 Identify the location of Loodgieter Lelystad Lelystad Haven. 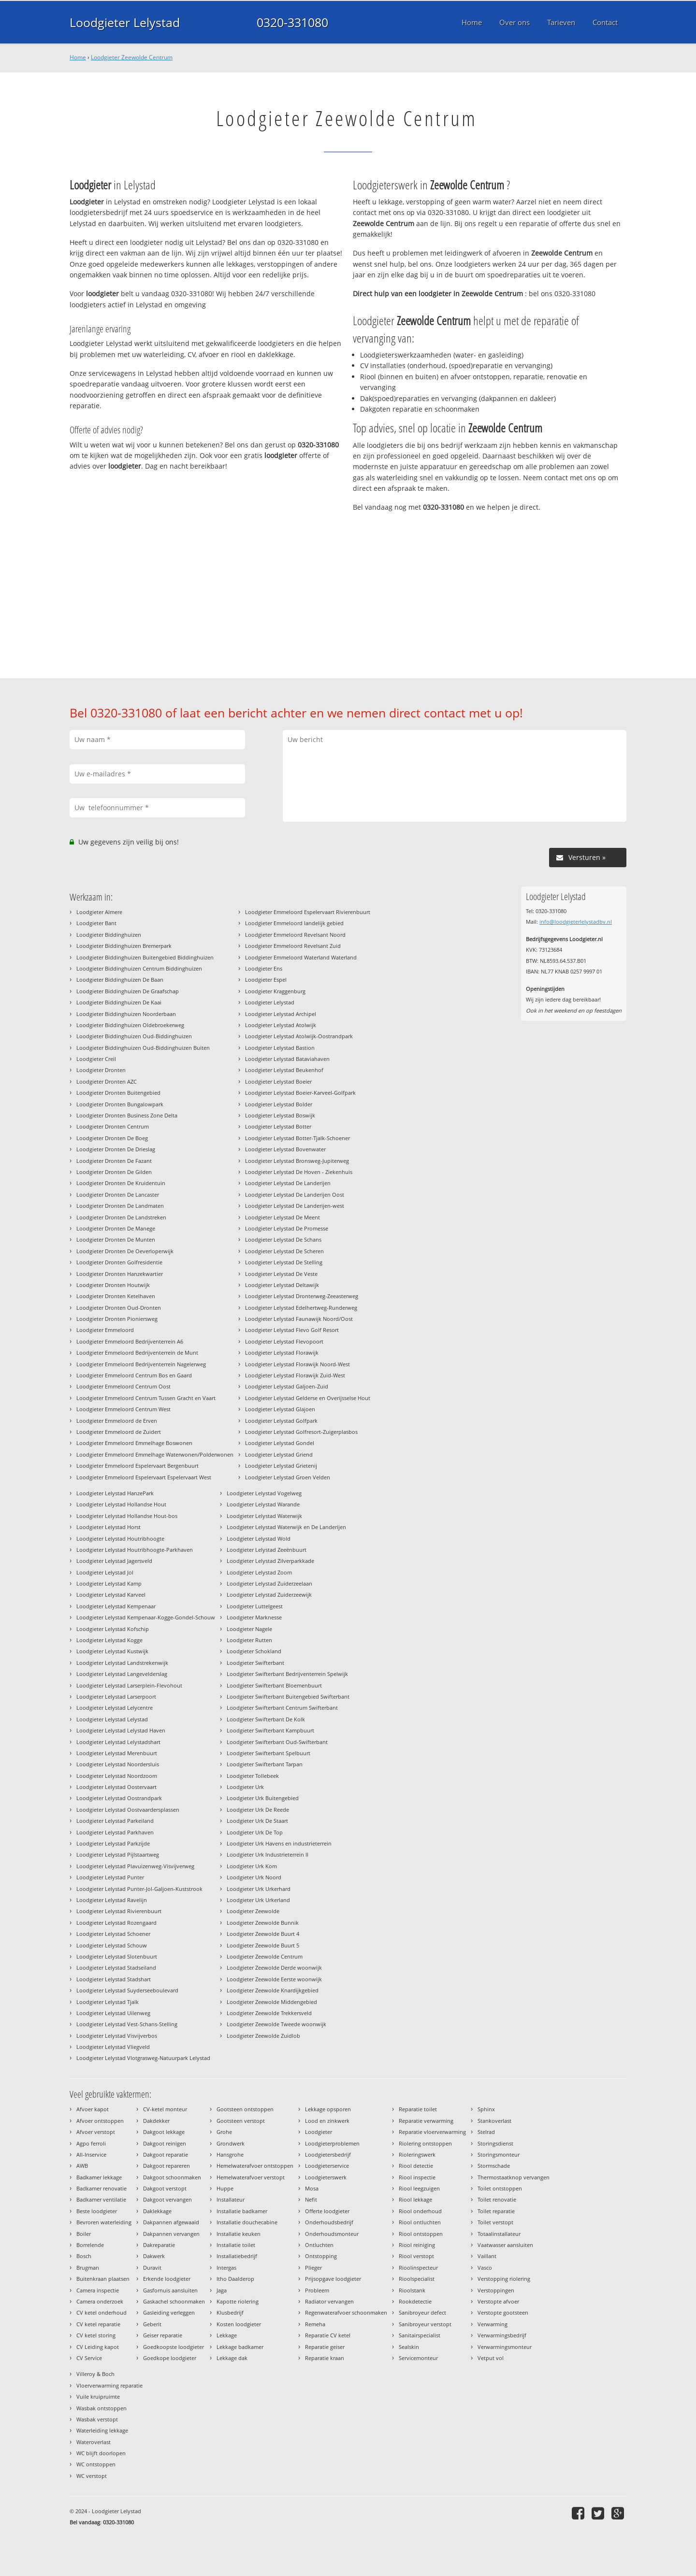
(120, 1730).